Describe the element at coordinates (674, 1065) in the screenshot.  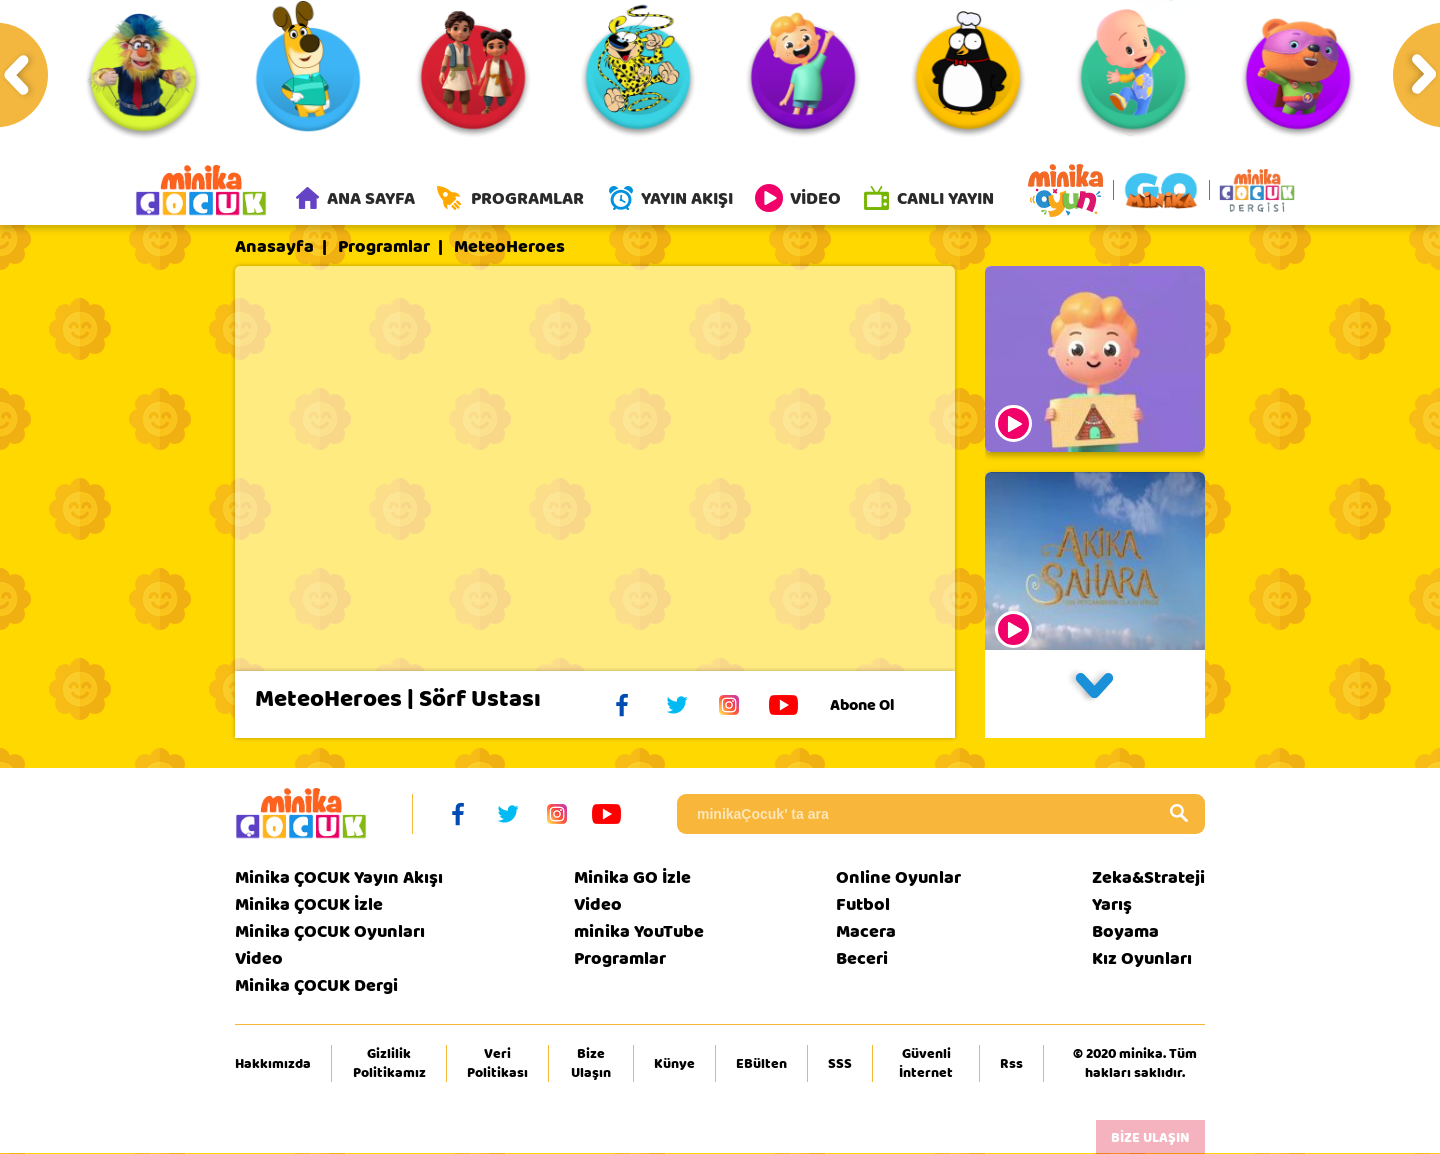
I see `Künye` at that location.